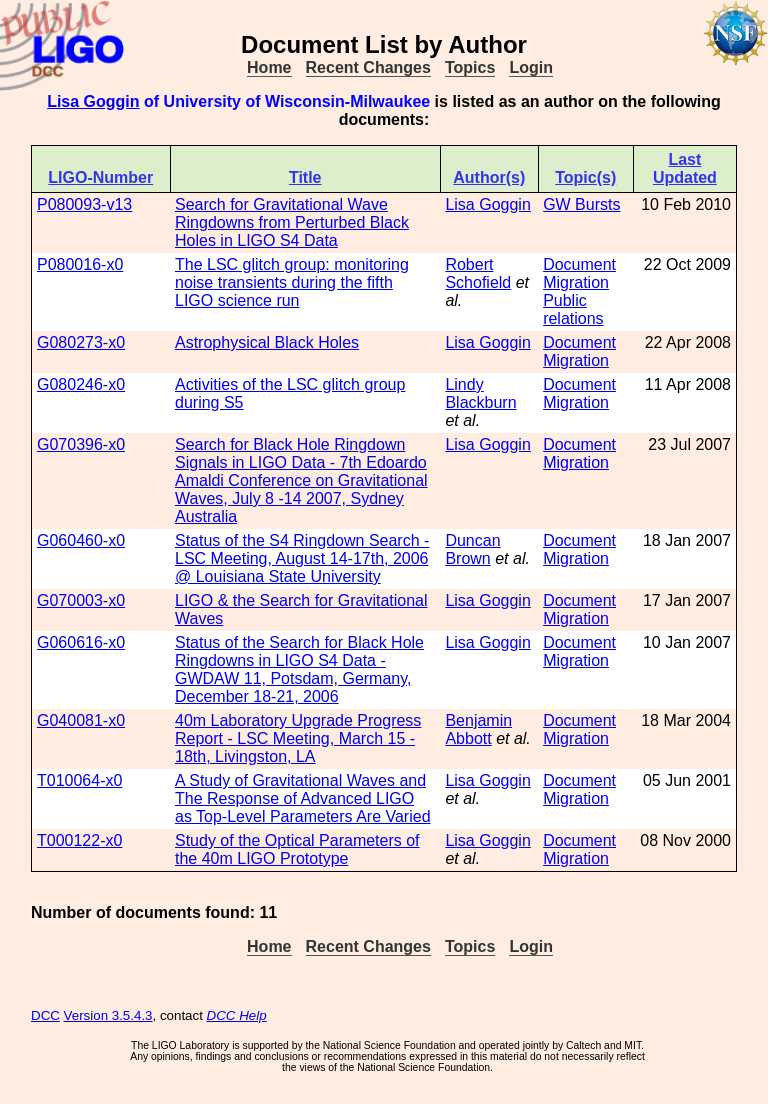  I want to click on G080273-x0, so click(81, 342).